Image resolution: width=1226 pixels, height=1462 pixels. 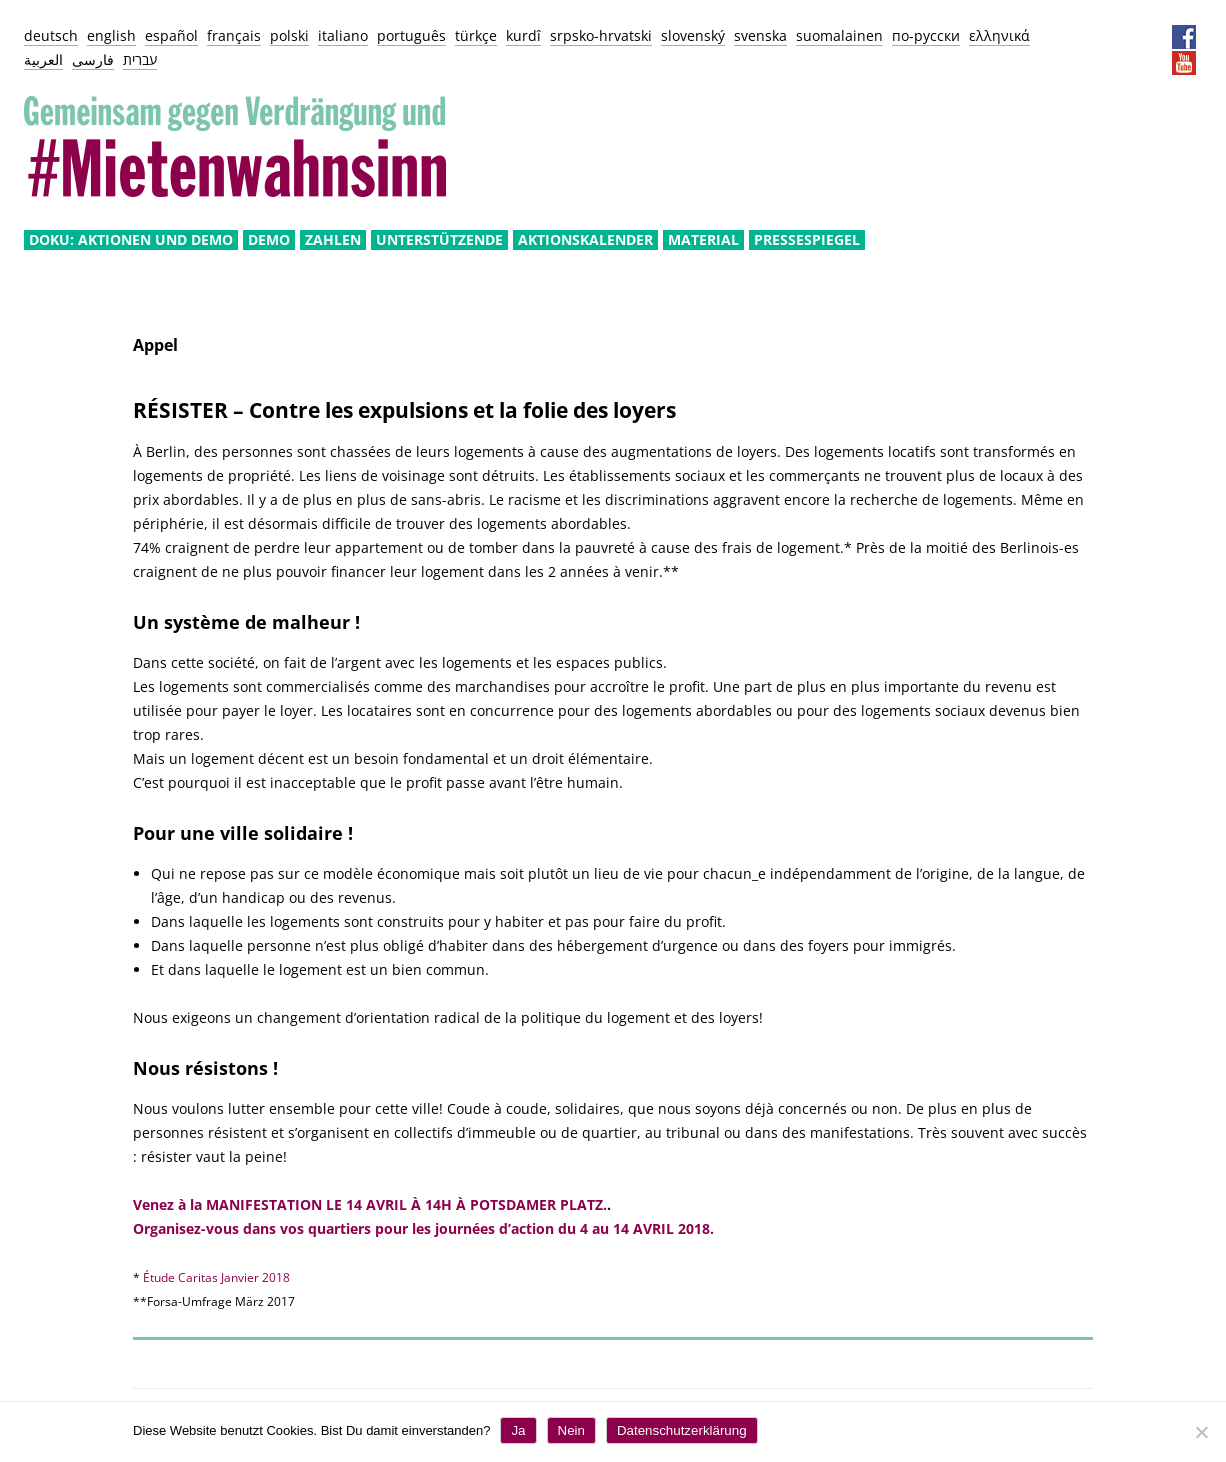 What do you see at coordinates (216, 1277) in the screenshot?
I see `Étude Caritas Janvier 2018` at bounding box center [216, 1277].